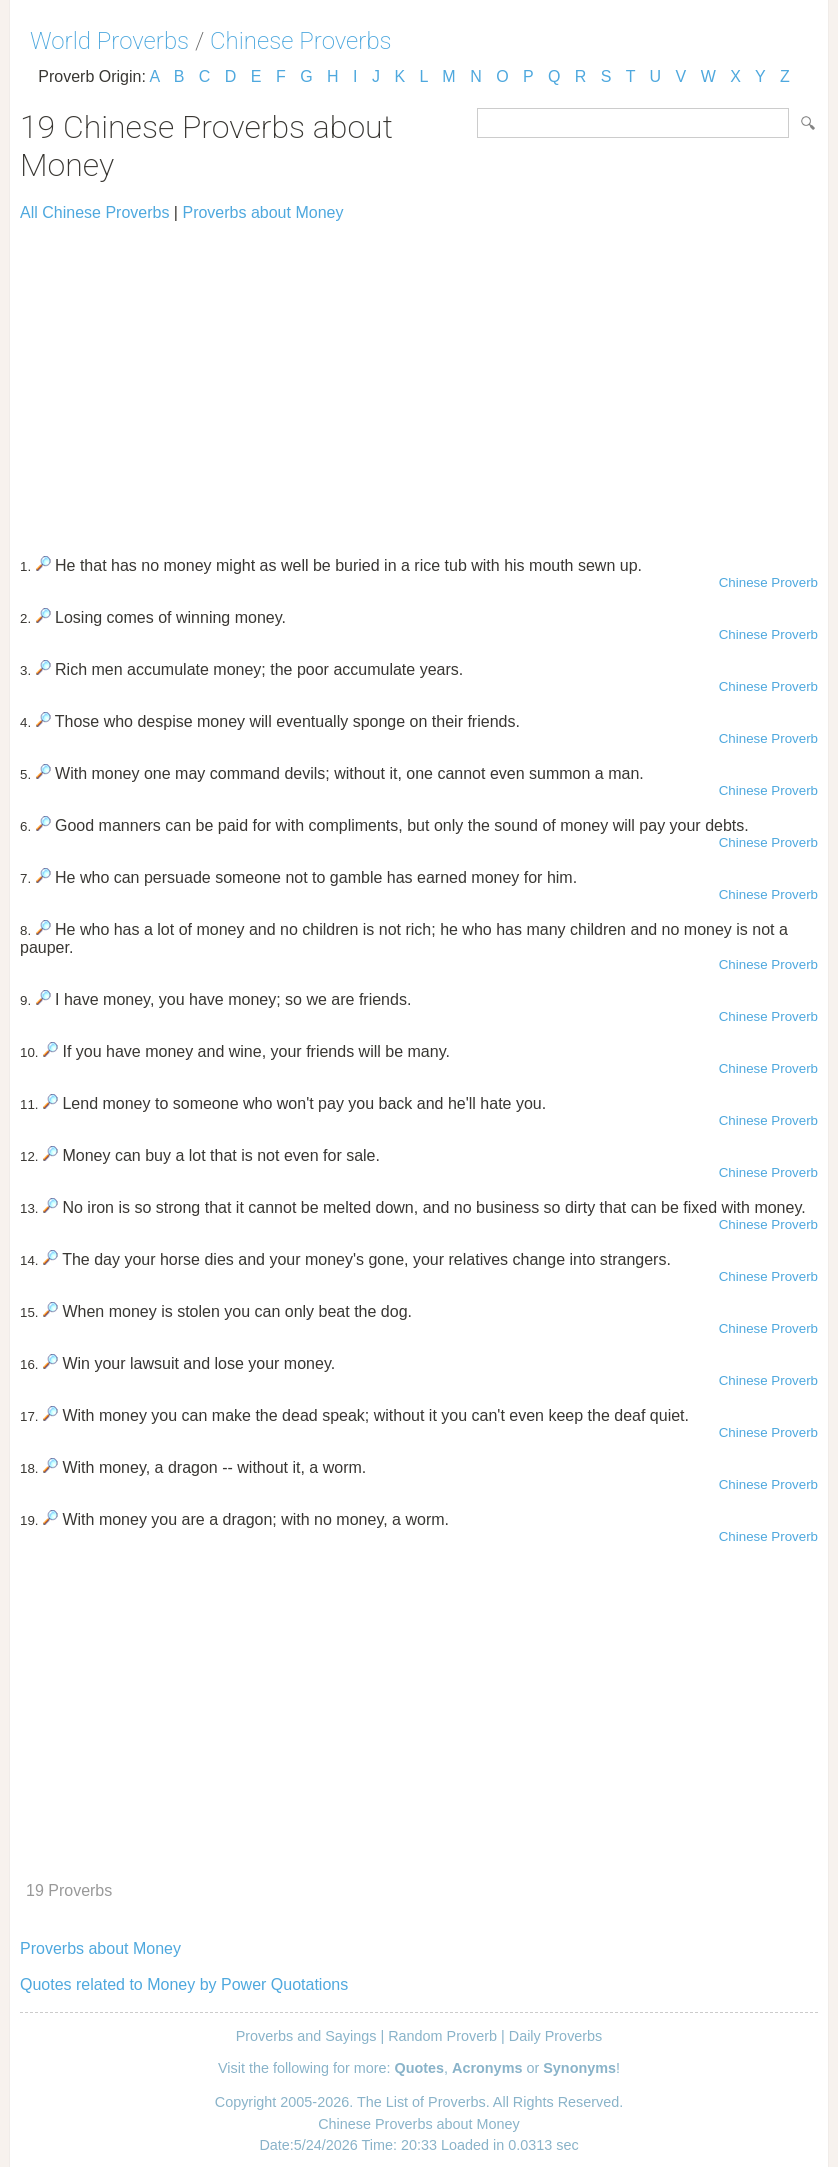  Describe the element at coordinates (301, 41) in the screenshot. I see `Chinese Proverbs` at that location.